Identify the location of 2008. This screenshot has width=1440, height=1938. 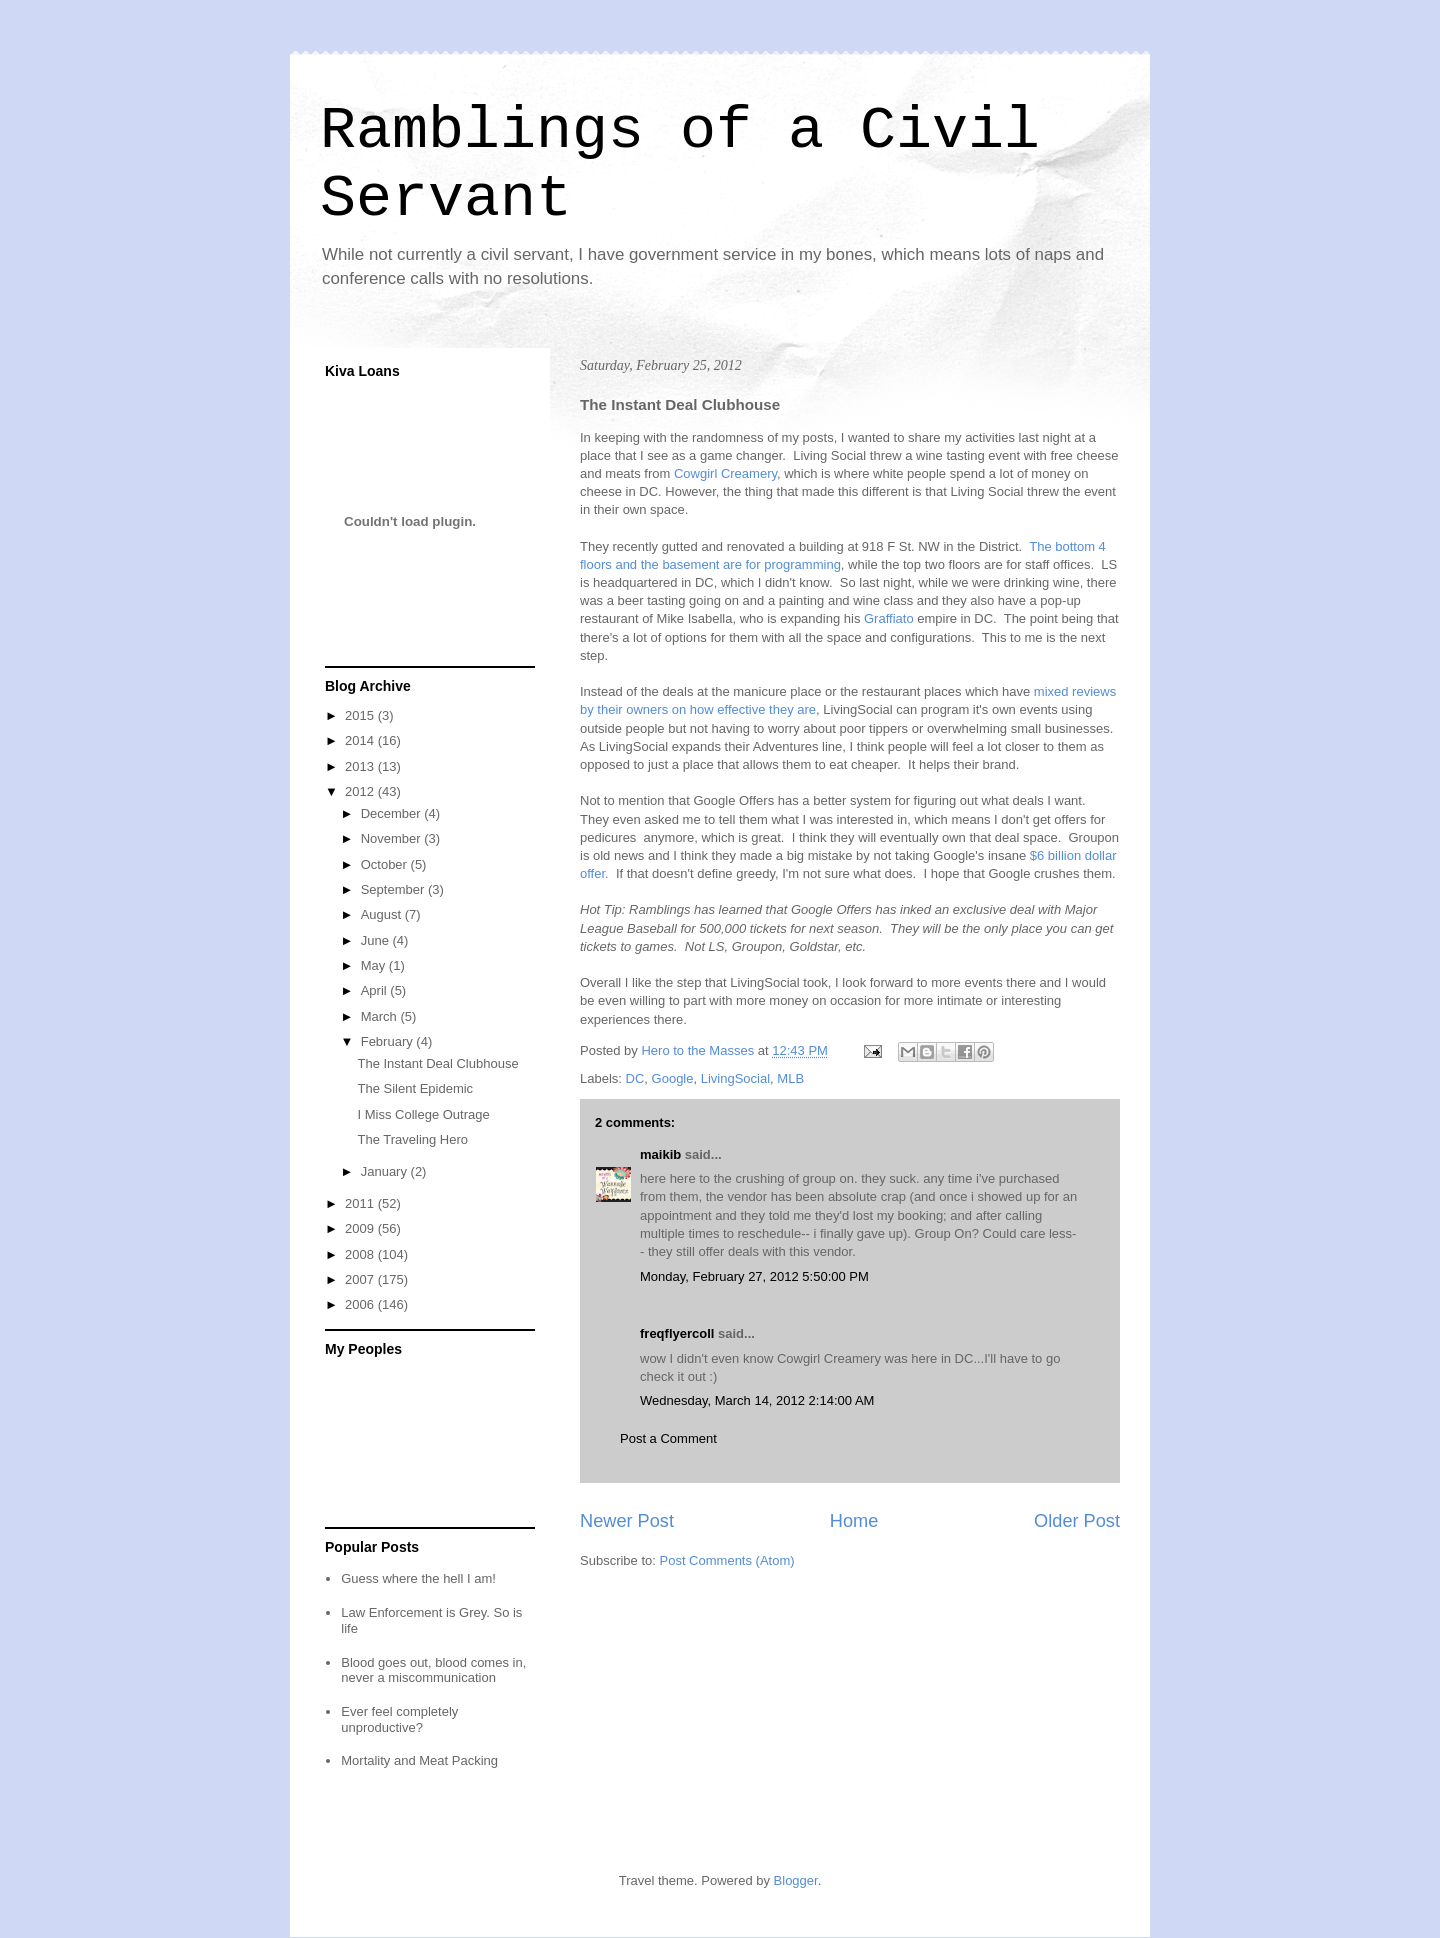
(361, 1254).